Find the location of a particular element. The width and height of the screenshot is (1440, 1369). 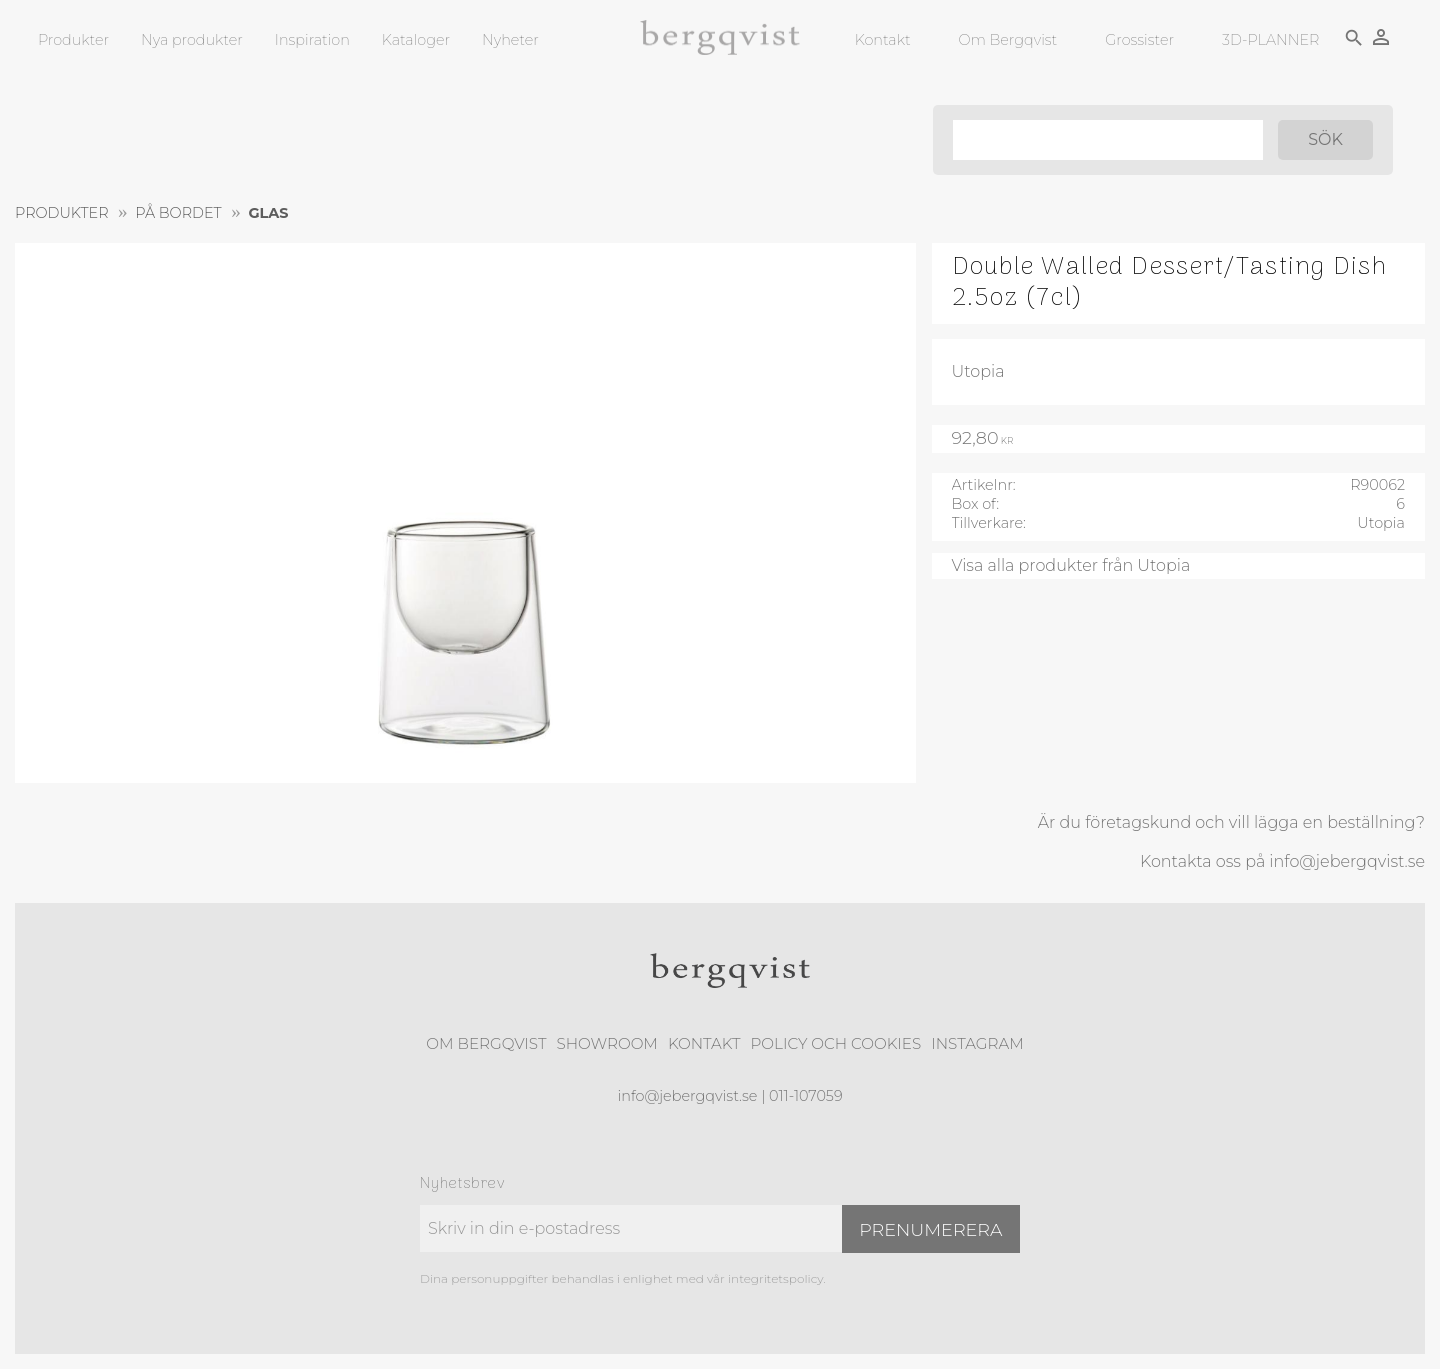

integritetspolicy is located at coordinates (775, 1278).